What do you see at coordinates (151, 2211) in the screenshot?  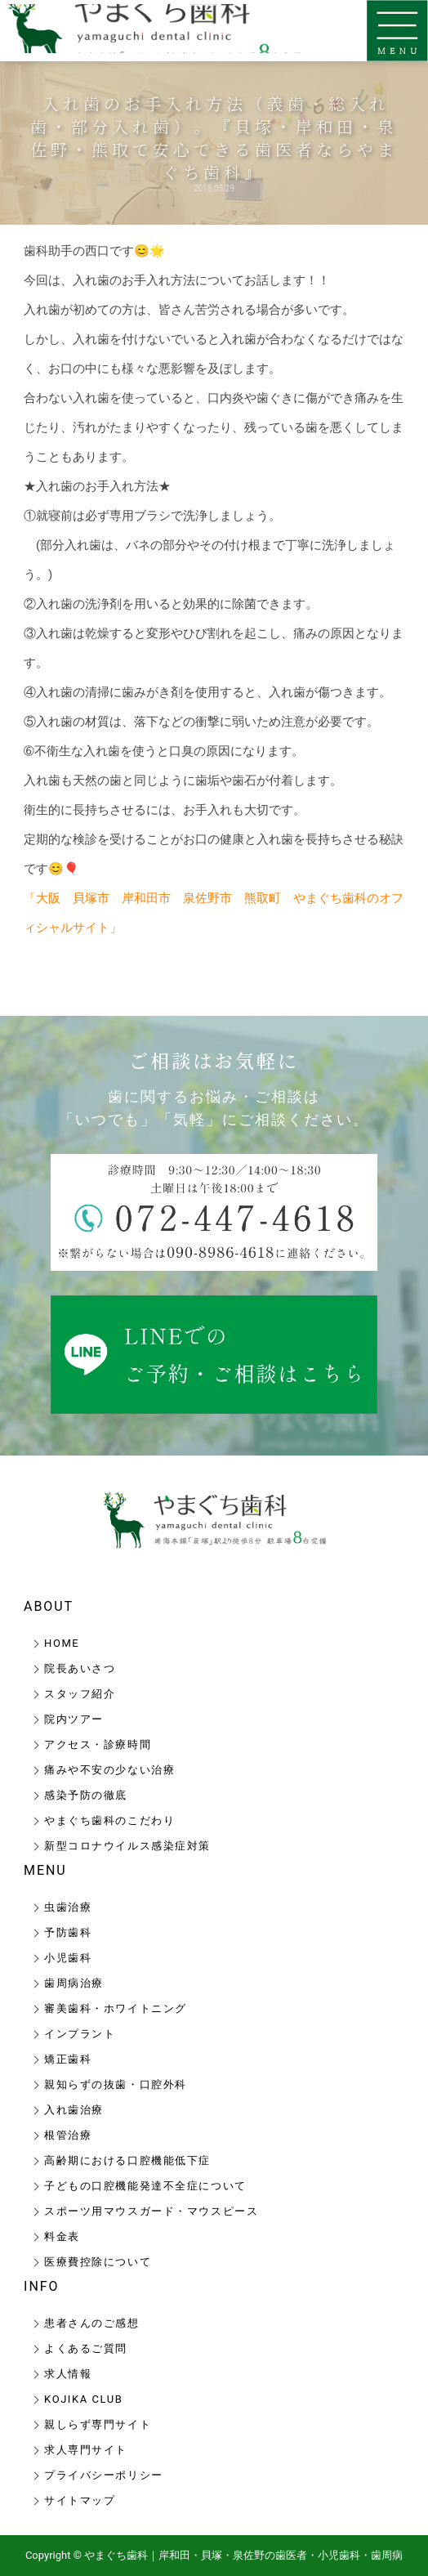 I see `スポーツ用マウスガード・マウスピース` at bounding box center [151, 2211].